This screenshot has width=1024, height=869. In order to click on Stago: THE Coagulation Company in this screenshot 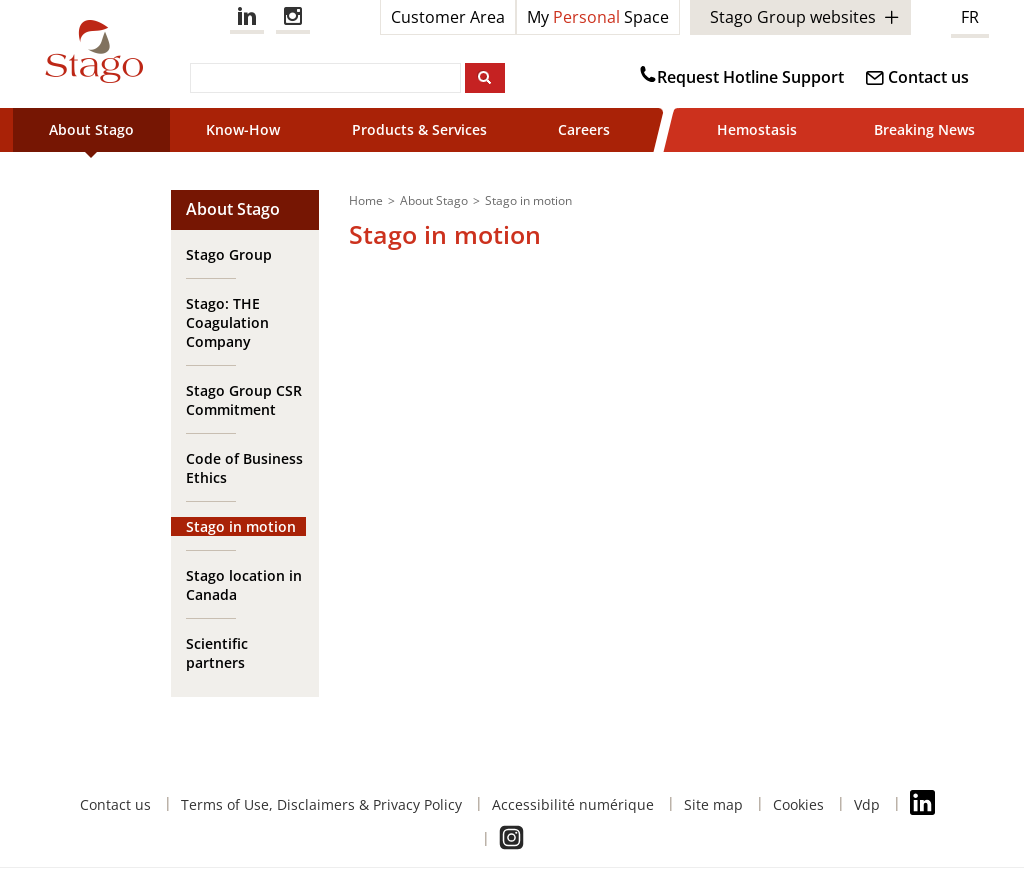, I will do `click(227, 322)`.